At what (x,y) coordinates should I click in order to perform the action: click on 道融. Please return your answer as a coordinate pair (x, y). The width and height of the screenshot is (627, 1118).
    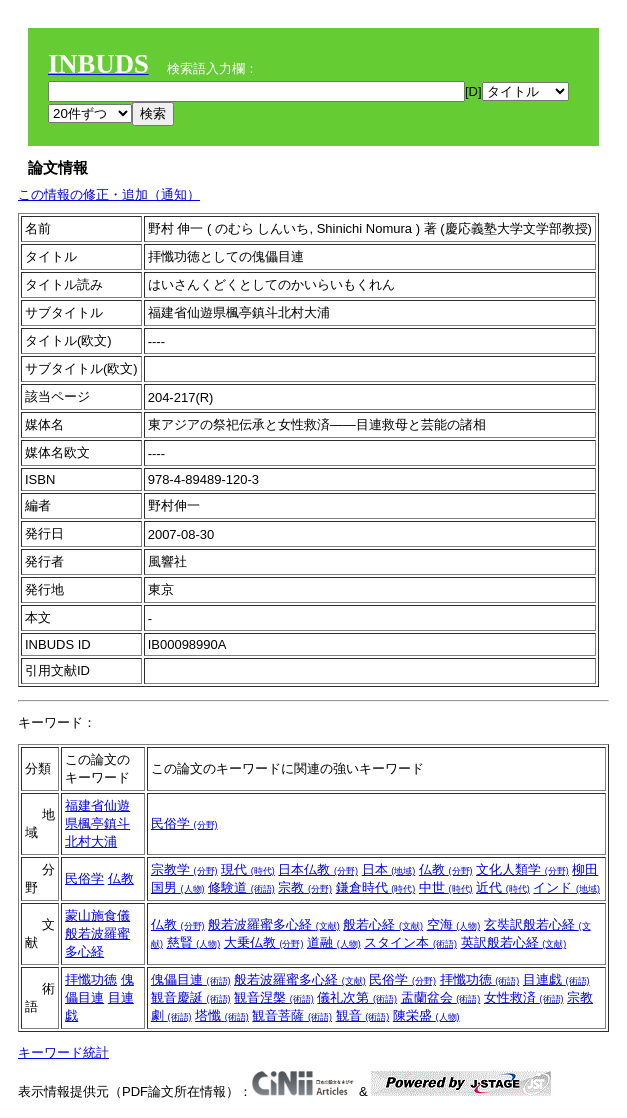
    Looking at the image, I should click on (334, 942).